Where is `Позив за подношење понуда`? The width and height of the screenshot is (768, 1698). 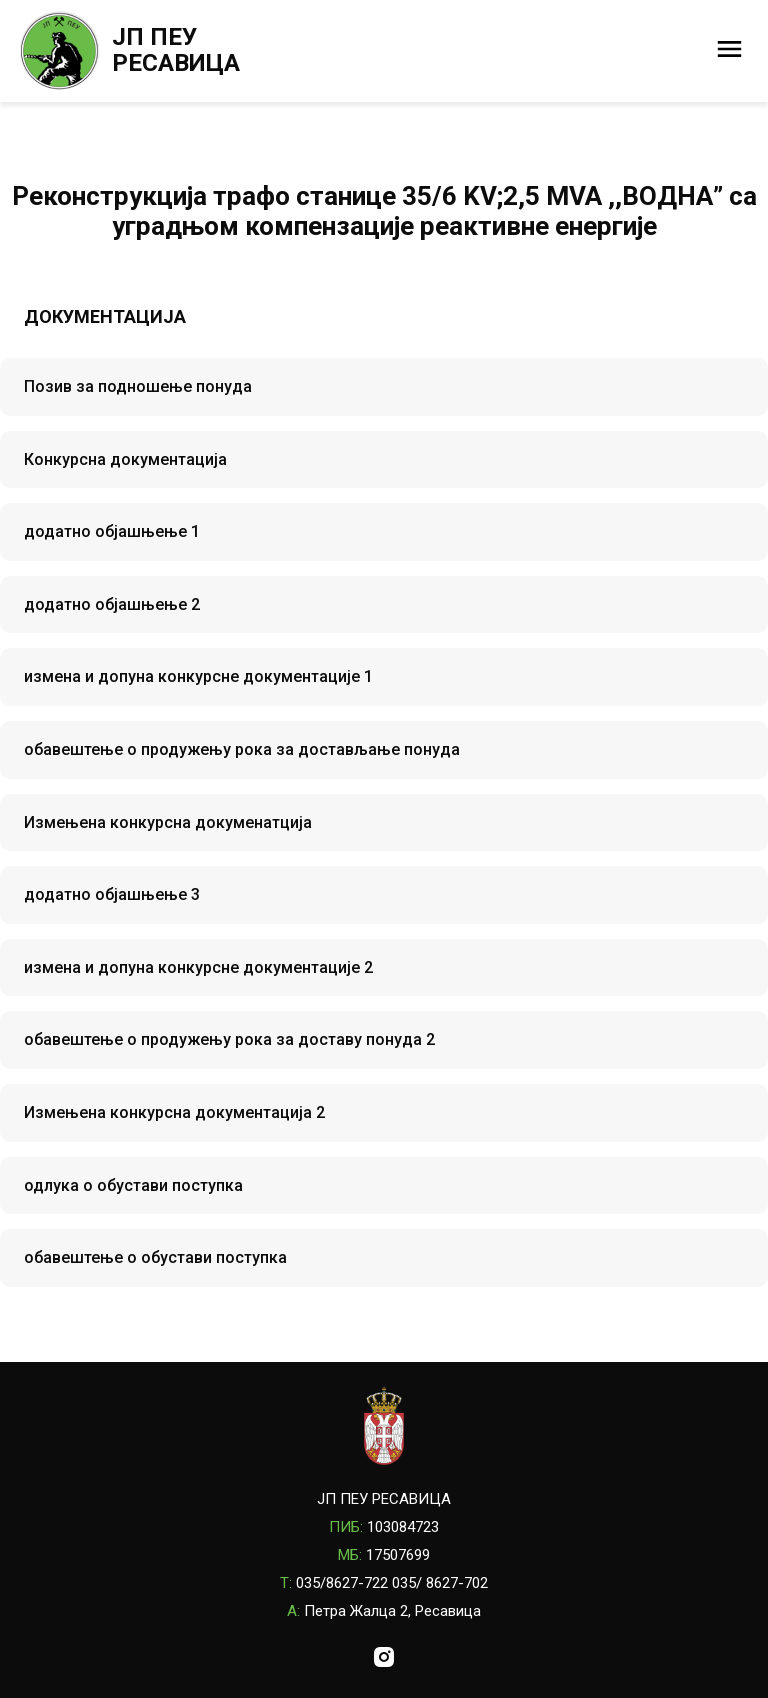 Позив за подношење понуда is located at coordinates (138, 386).